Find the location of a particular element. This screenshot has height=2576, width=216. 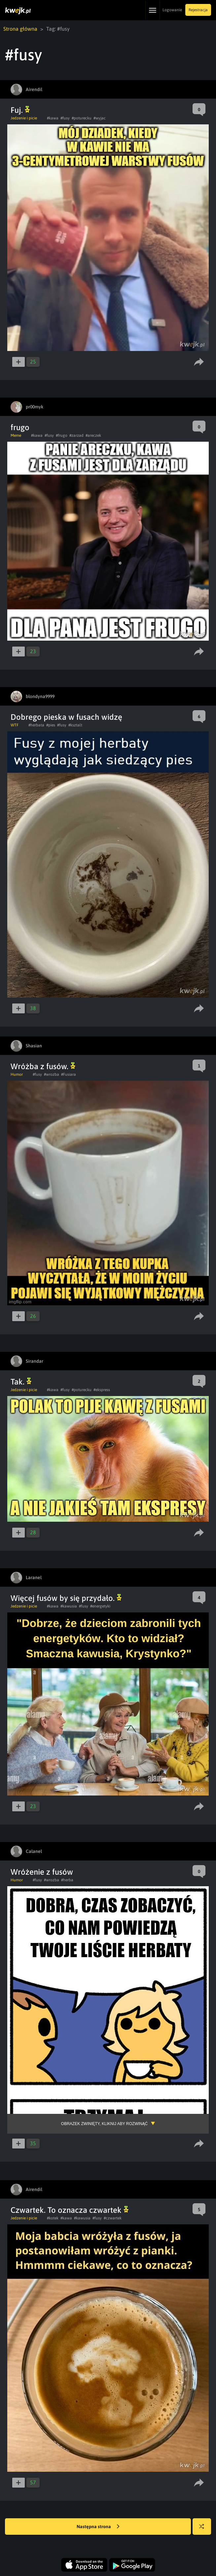

#herbata is located at coordinates (36, 725).